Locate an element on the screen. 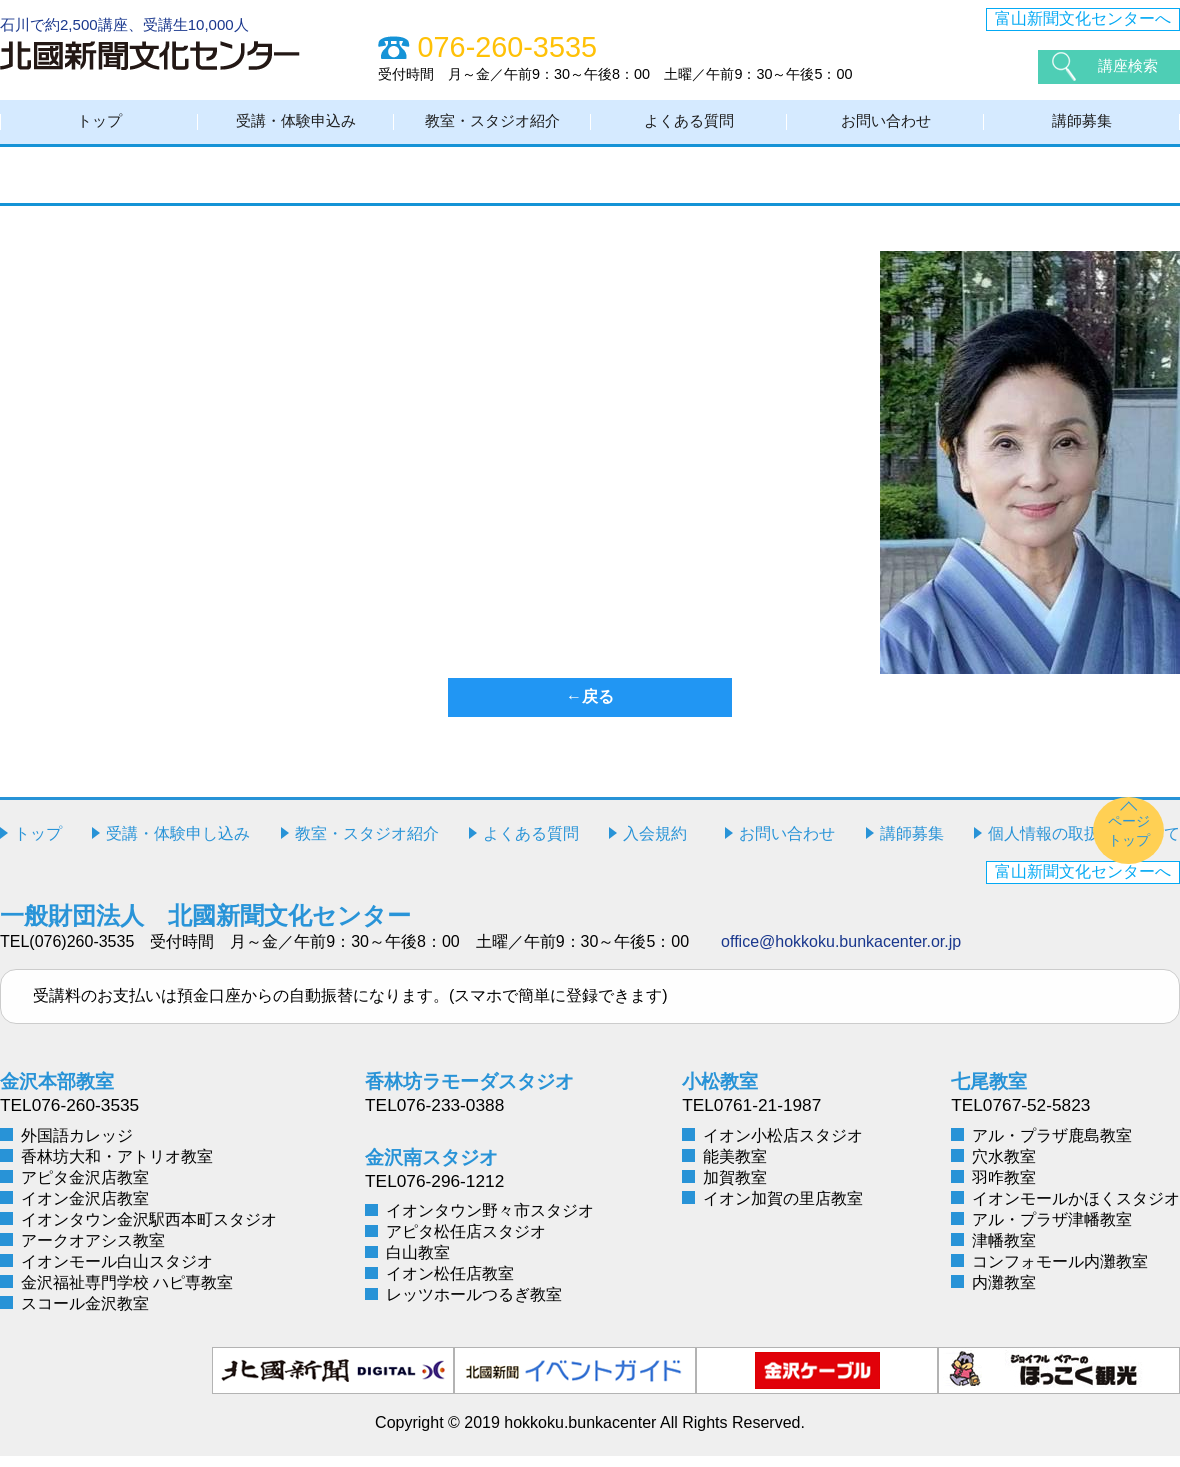  お問い合わせ is located at coordinates (886, 127).